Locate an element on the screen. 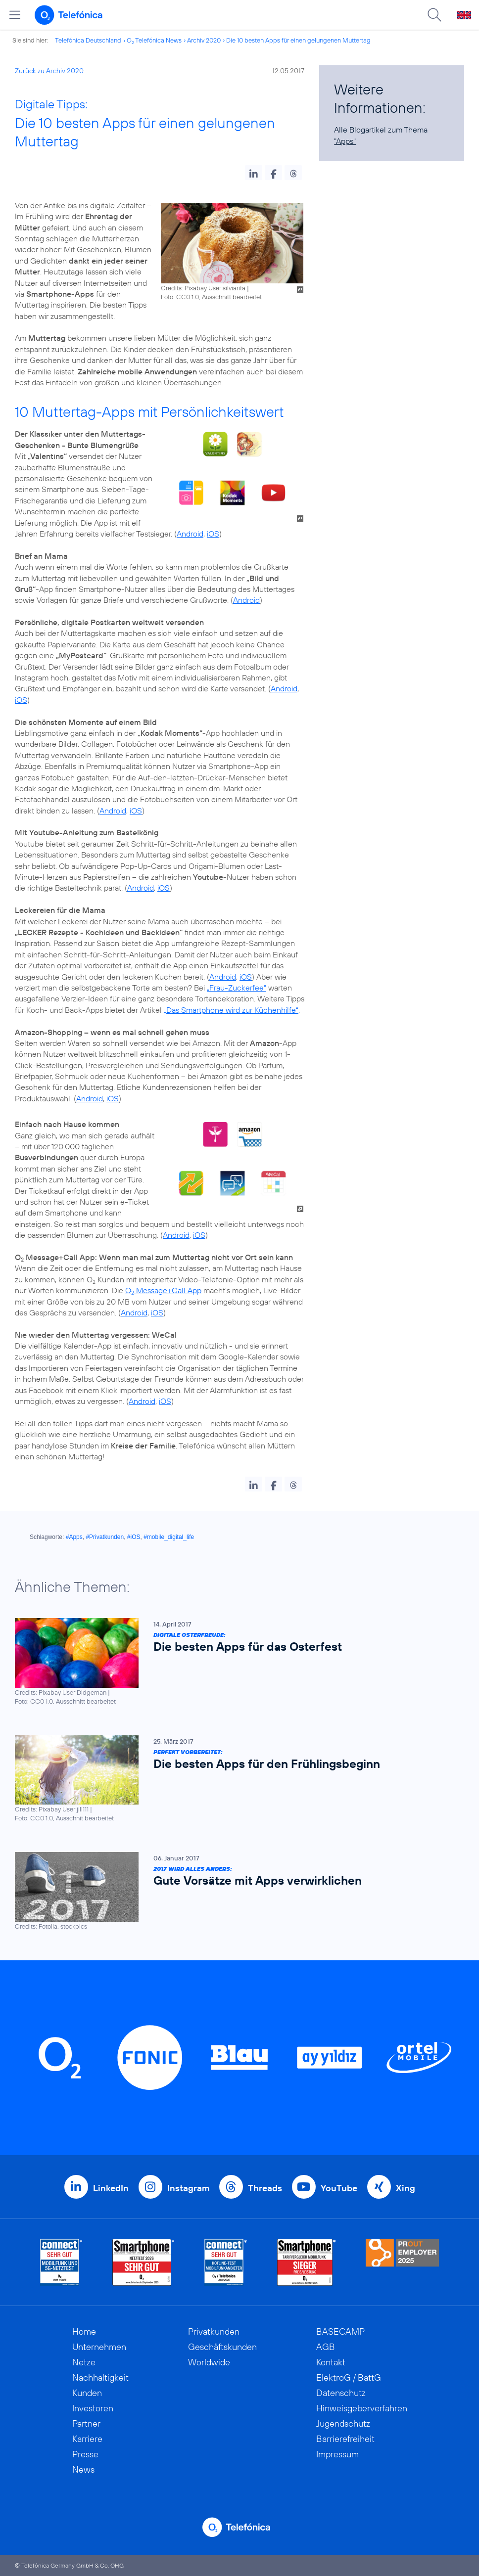 Image resolution: width=479 pixels, height=2576 pixels. Android is located at coordinates (190, 534).